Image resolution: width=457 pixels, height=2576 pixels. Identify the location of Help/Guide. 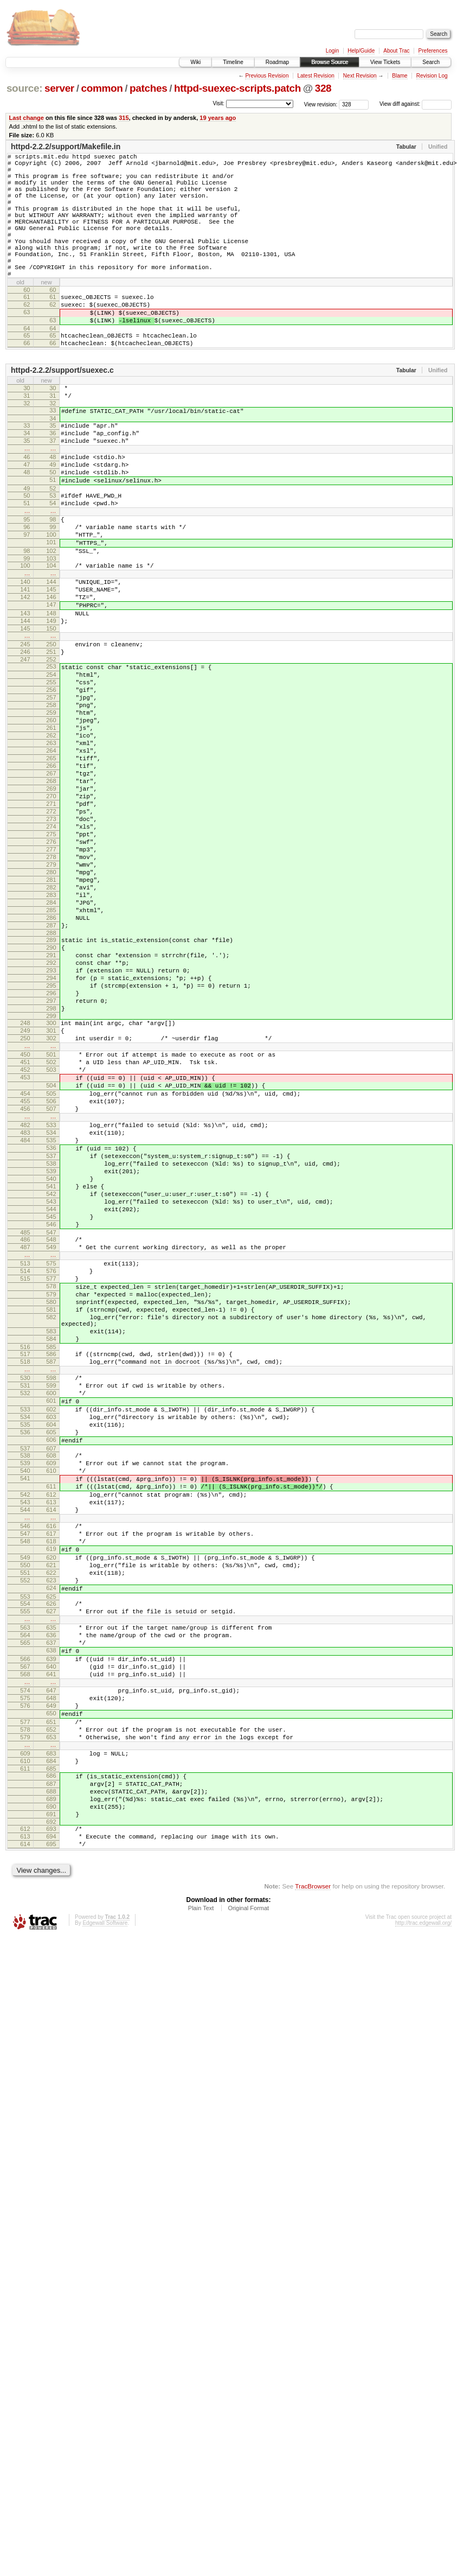
(361, 51).